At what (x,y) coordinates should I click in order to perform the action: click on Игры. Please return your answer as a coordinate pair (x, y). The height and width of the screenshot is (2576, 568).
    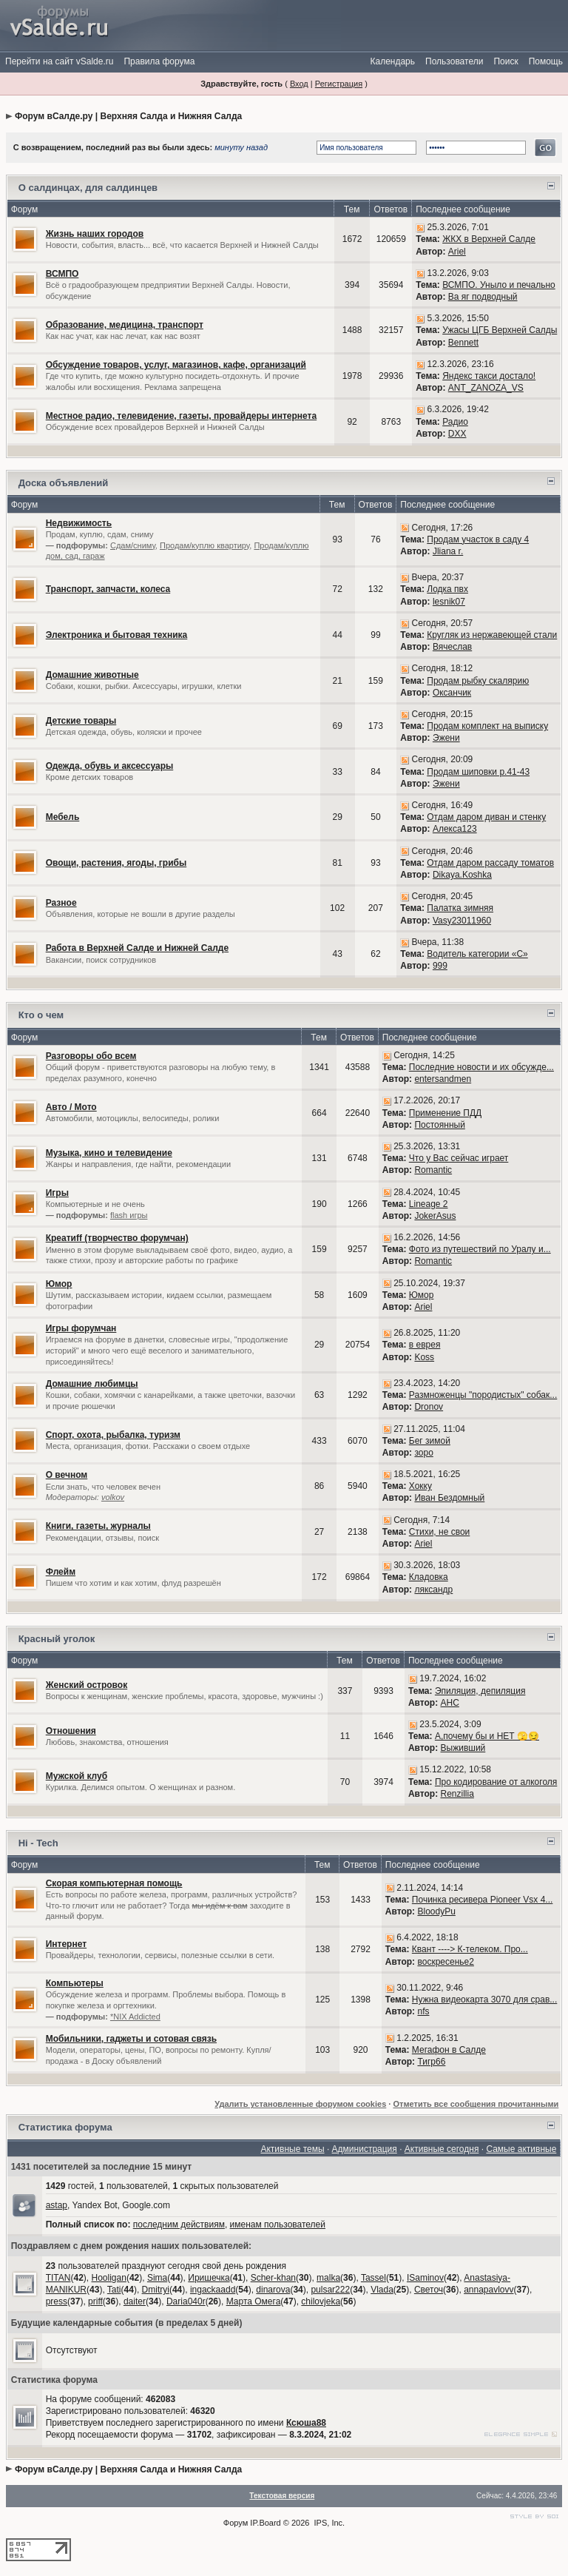
    Looking at the image, I should click on (57, 1193).